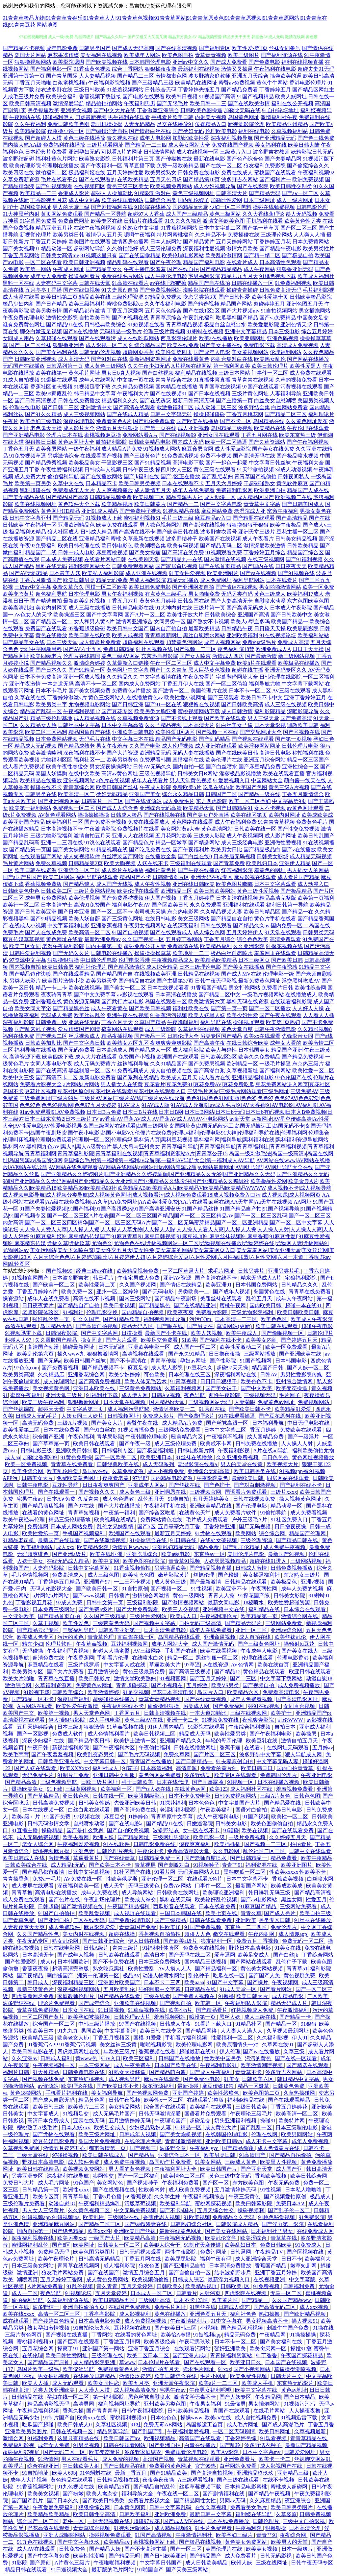  I want to click on 人人澡人人摸, so click(94, 2390).